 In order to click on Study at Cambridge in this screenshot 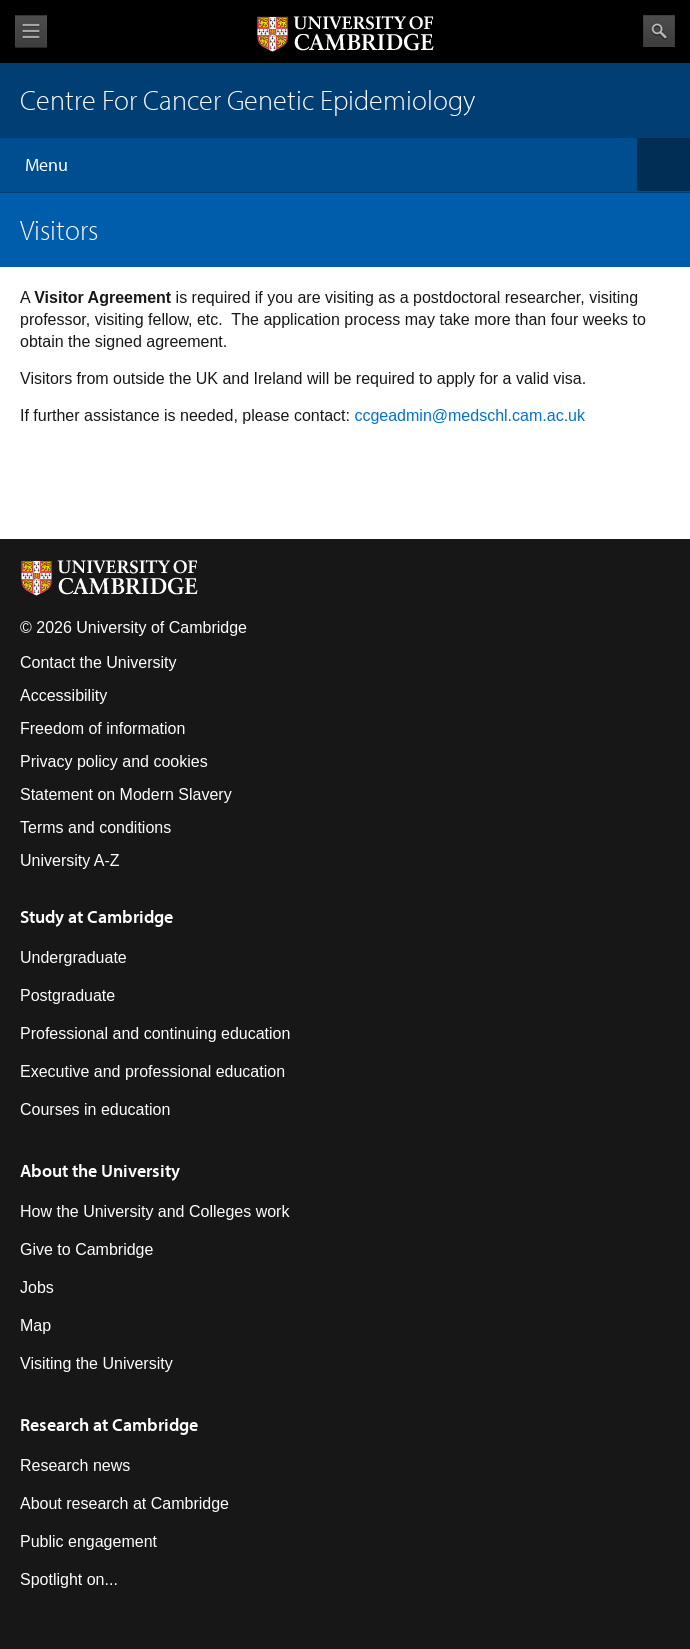, I will do `click(96, 916)`.